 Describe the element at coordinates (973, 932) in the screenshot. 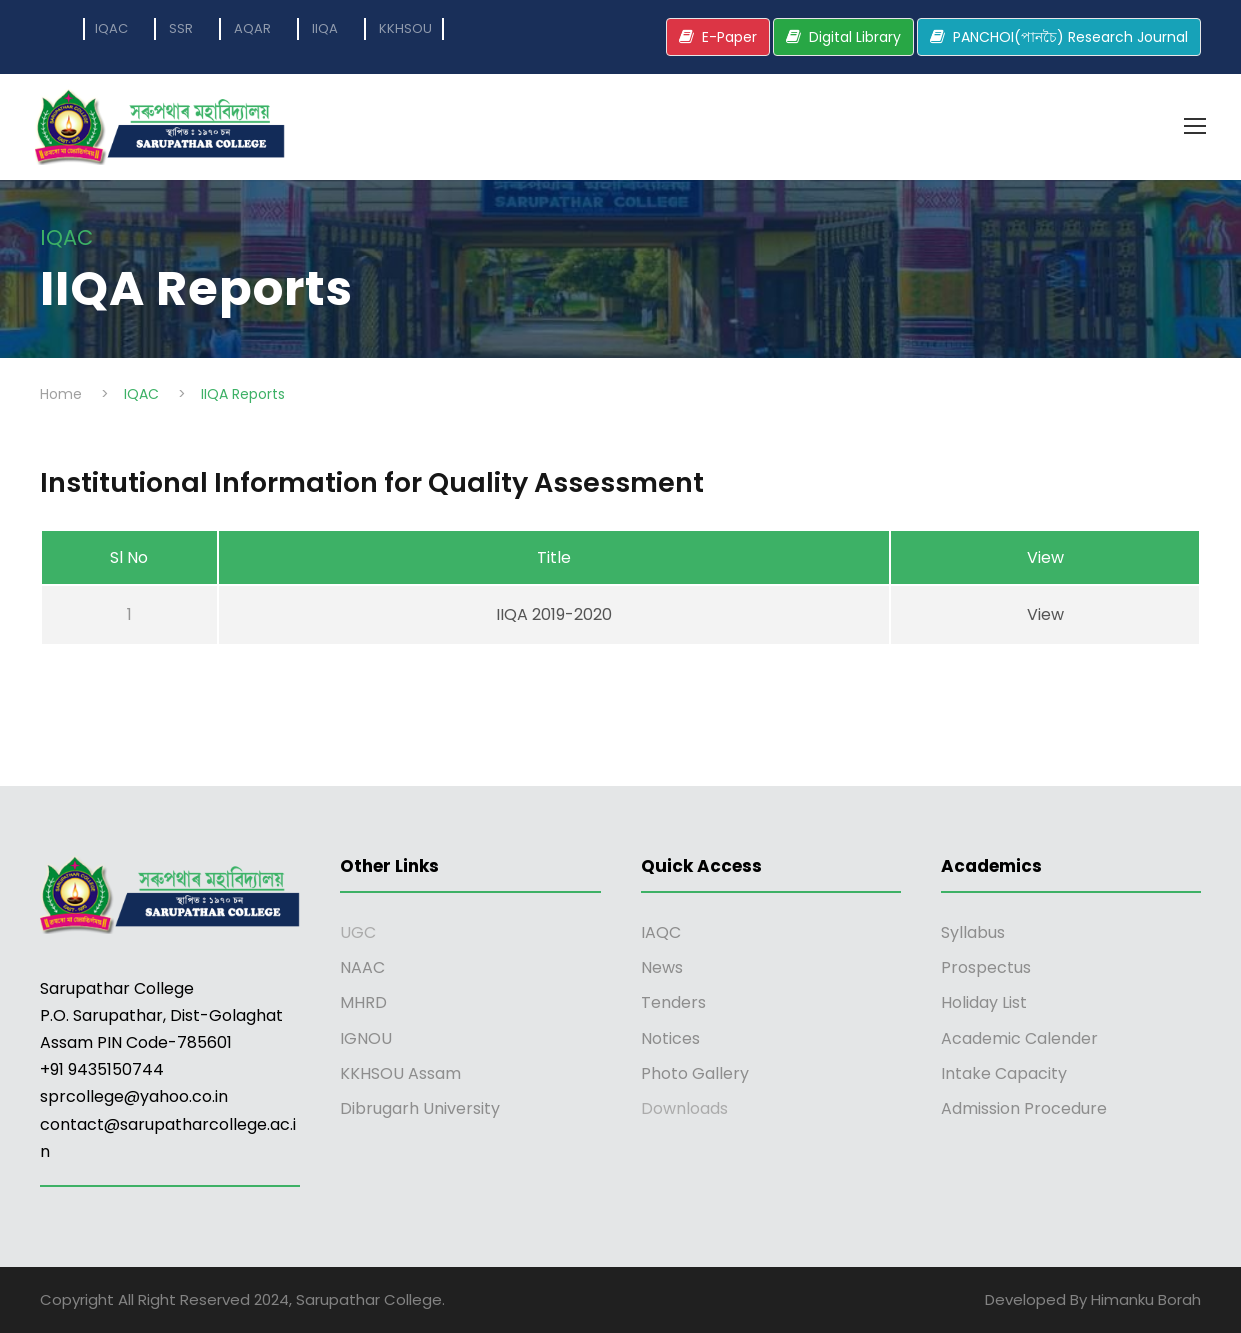

I see `Syllabus` at that location.